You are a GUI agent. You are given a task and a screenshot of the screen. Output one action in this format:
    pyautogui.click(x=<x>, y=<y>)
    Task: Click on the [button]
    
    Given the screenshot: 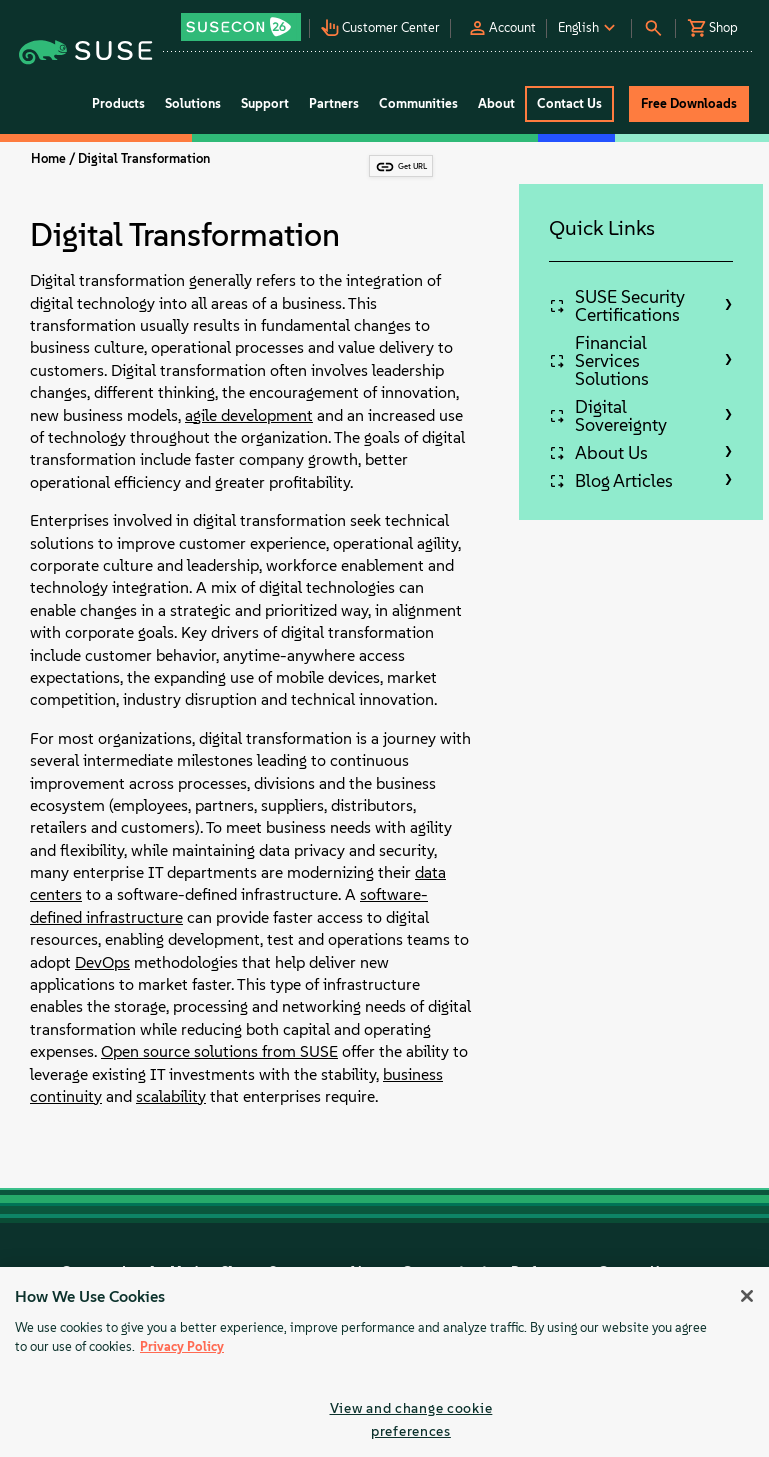 What is the action you would take?
    pyautogui.click(x=244, y=20)
    